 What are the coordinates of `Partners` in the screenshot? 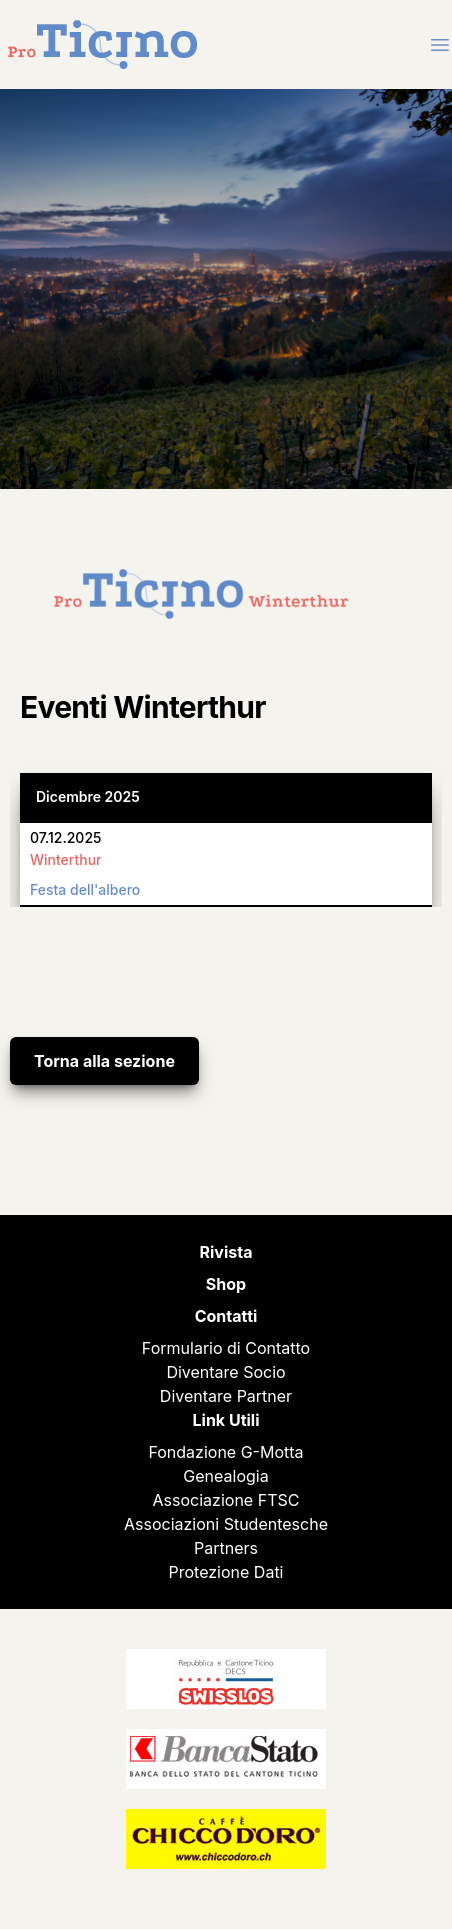 It's located at (226, 1548).